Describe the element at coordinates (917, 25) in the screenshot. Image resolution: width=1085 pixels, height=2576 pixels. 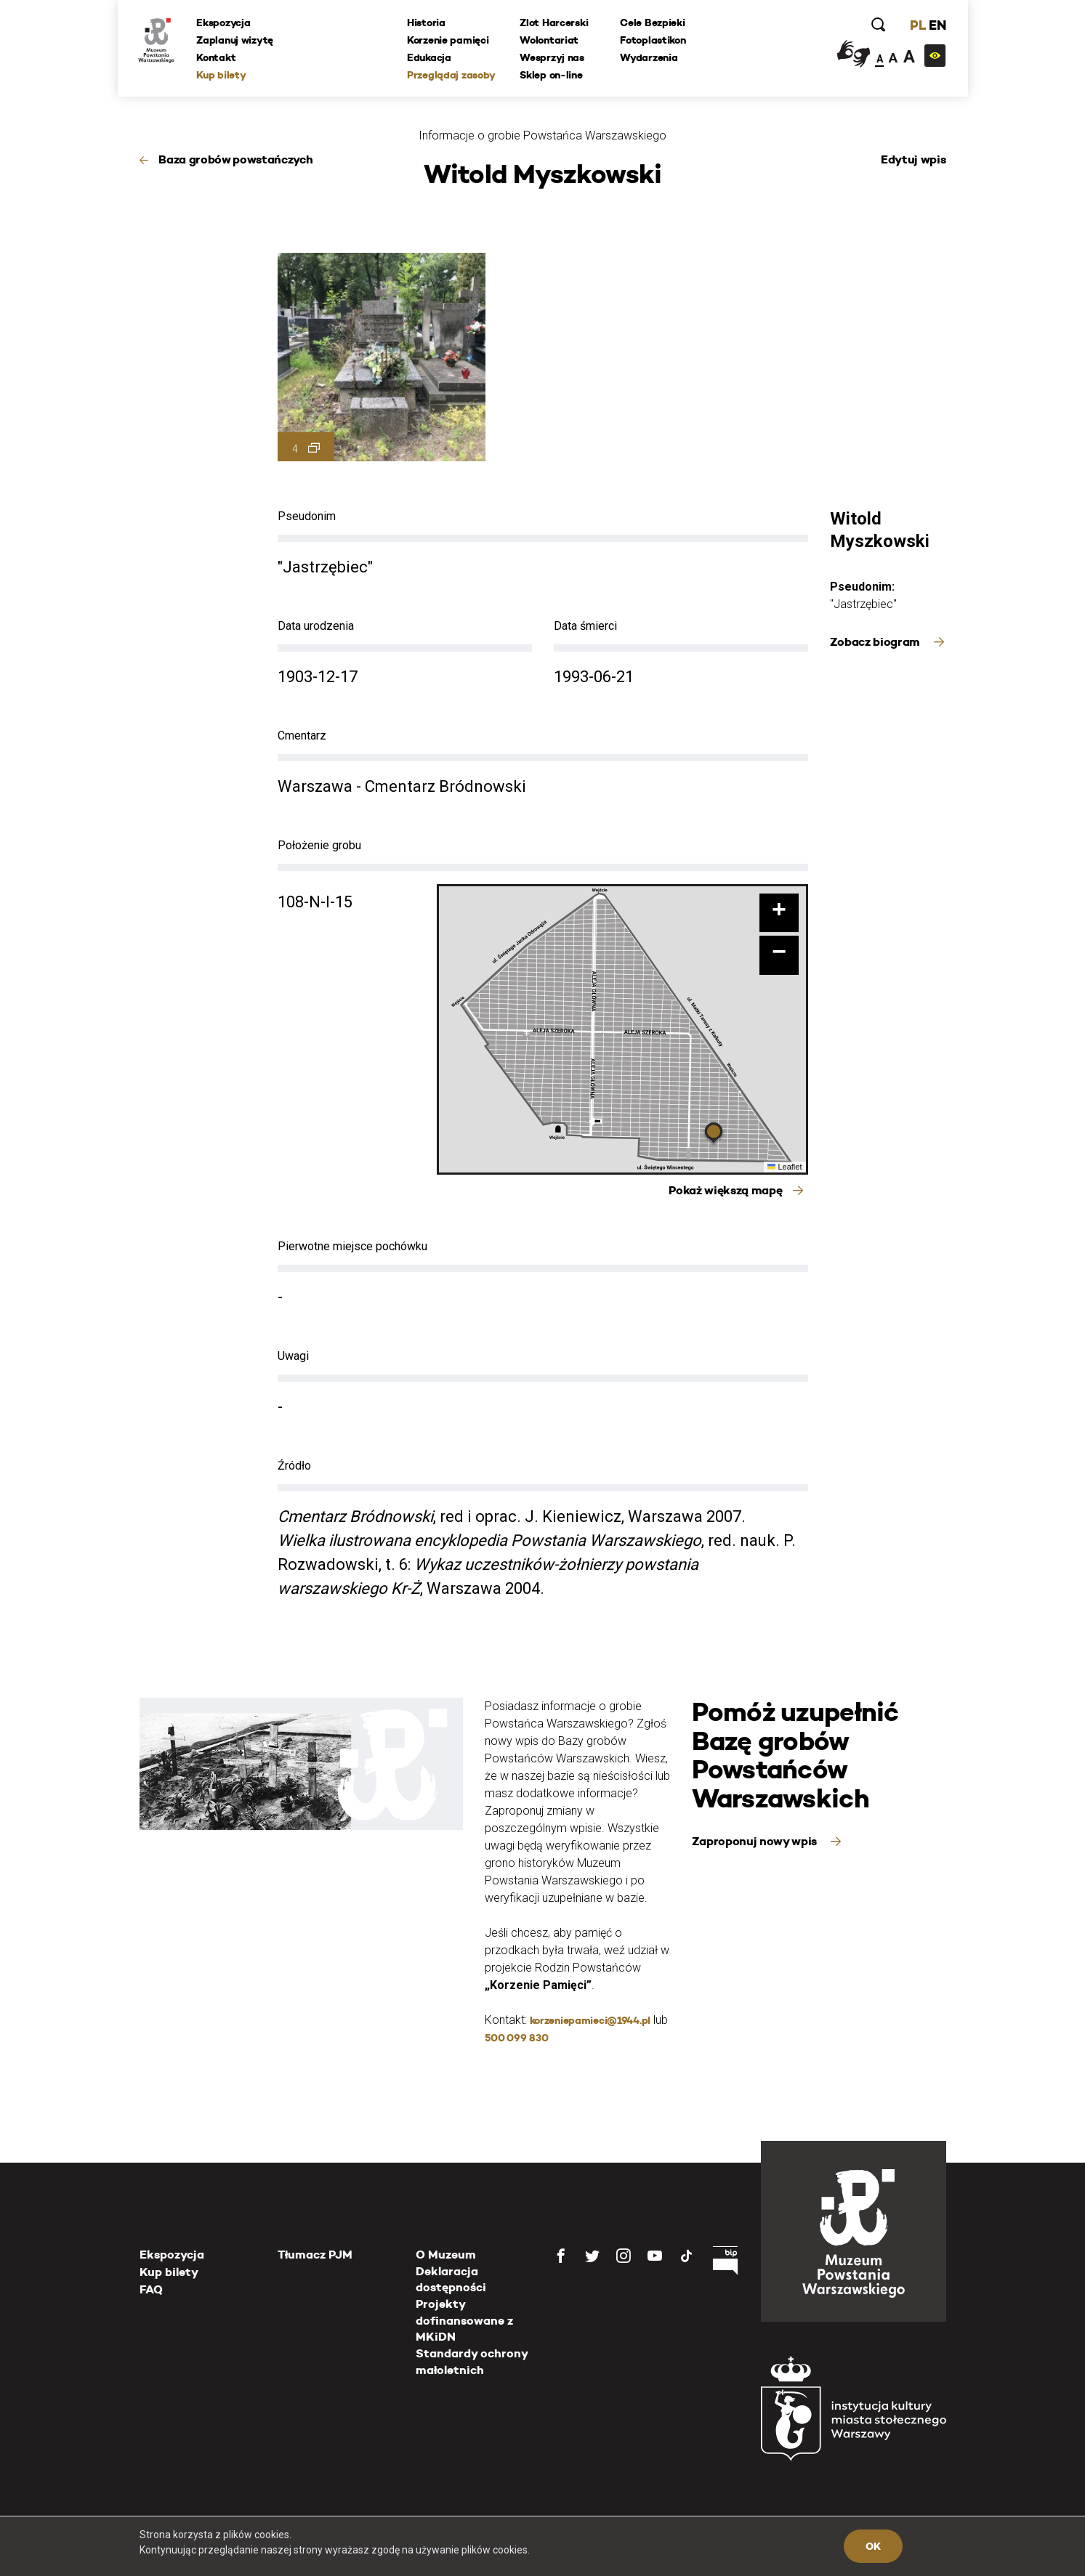
I see `PL` at that location.